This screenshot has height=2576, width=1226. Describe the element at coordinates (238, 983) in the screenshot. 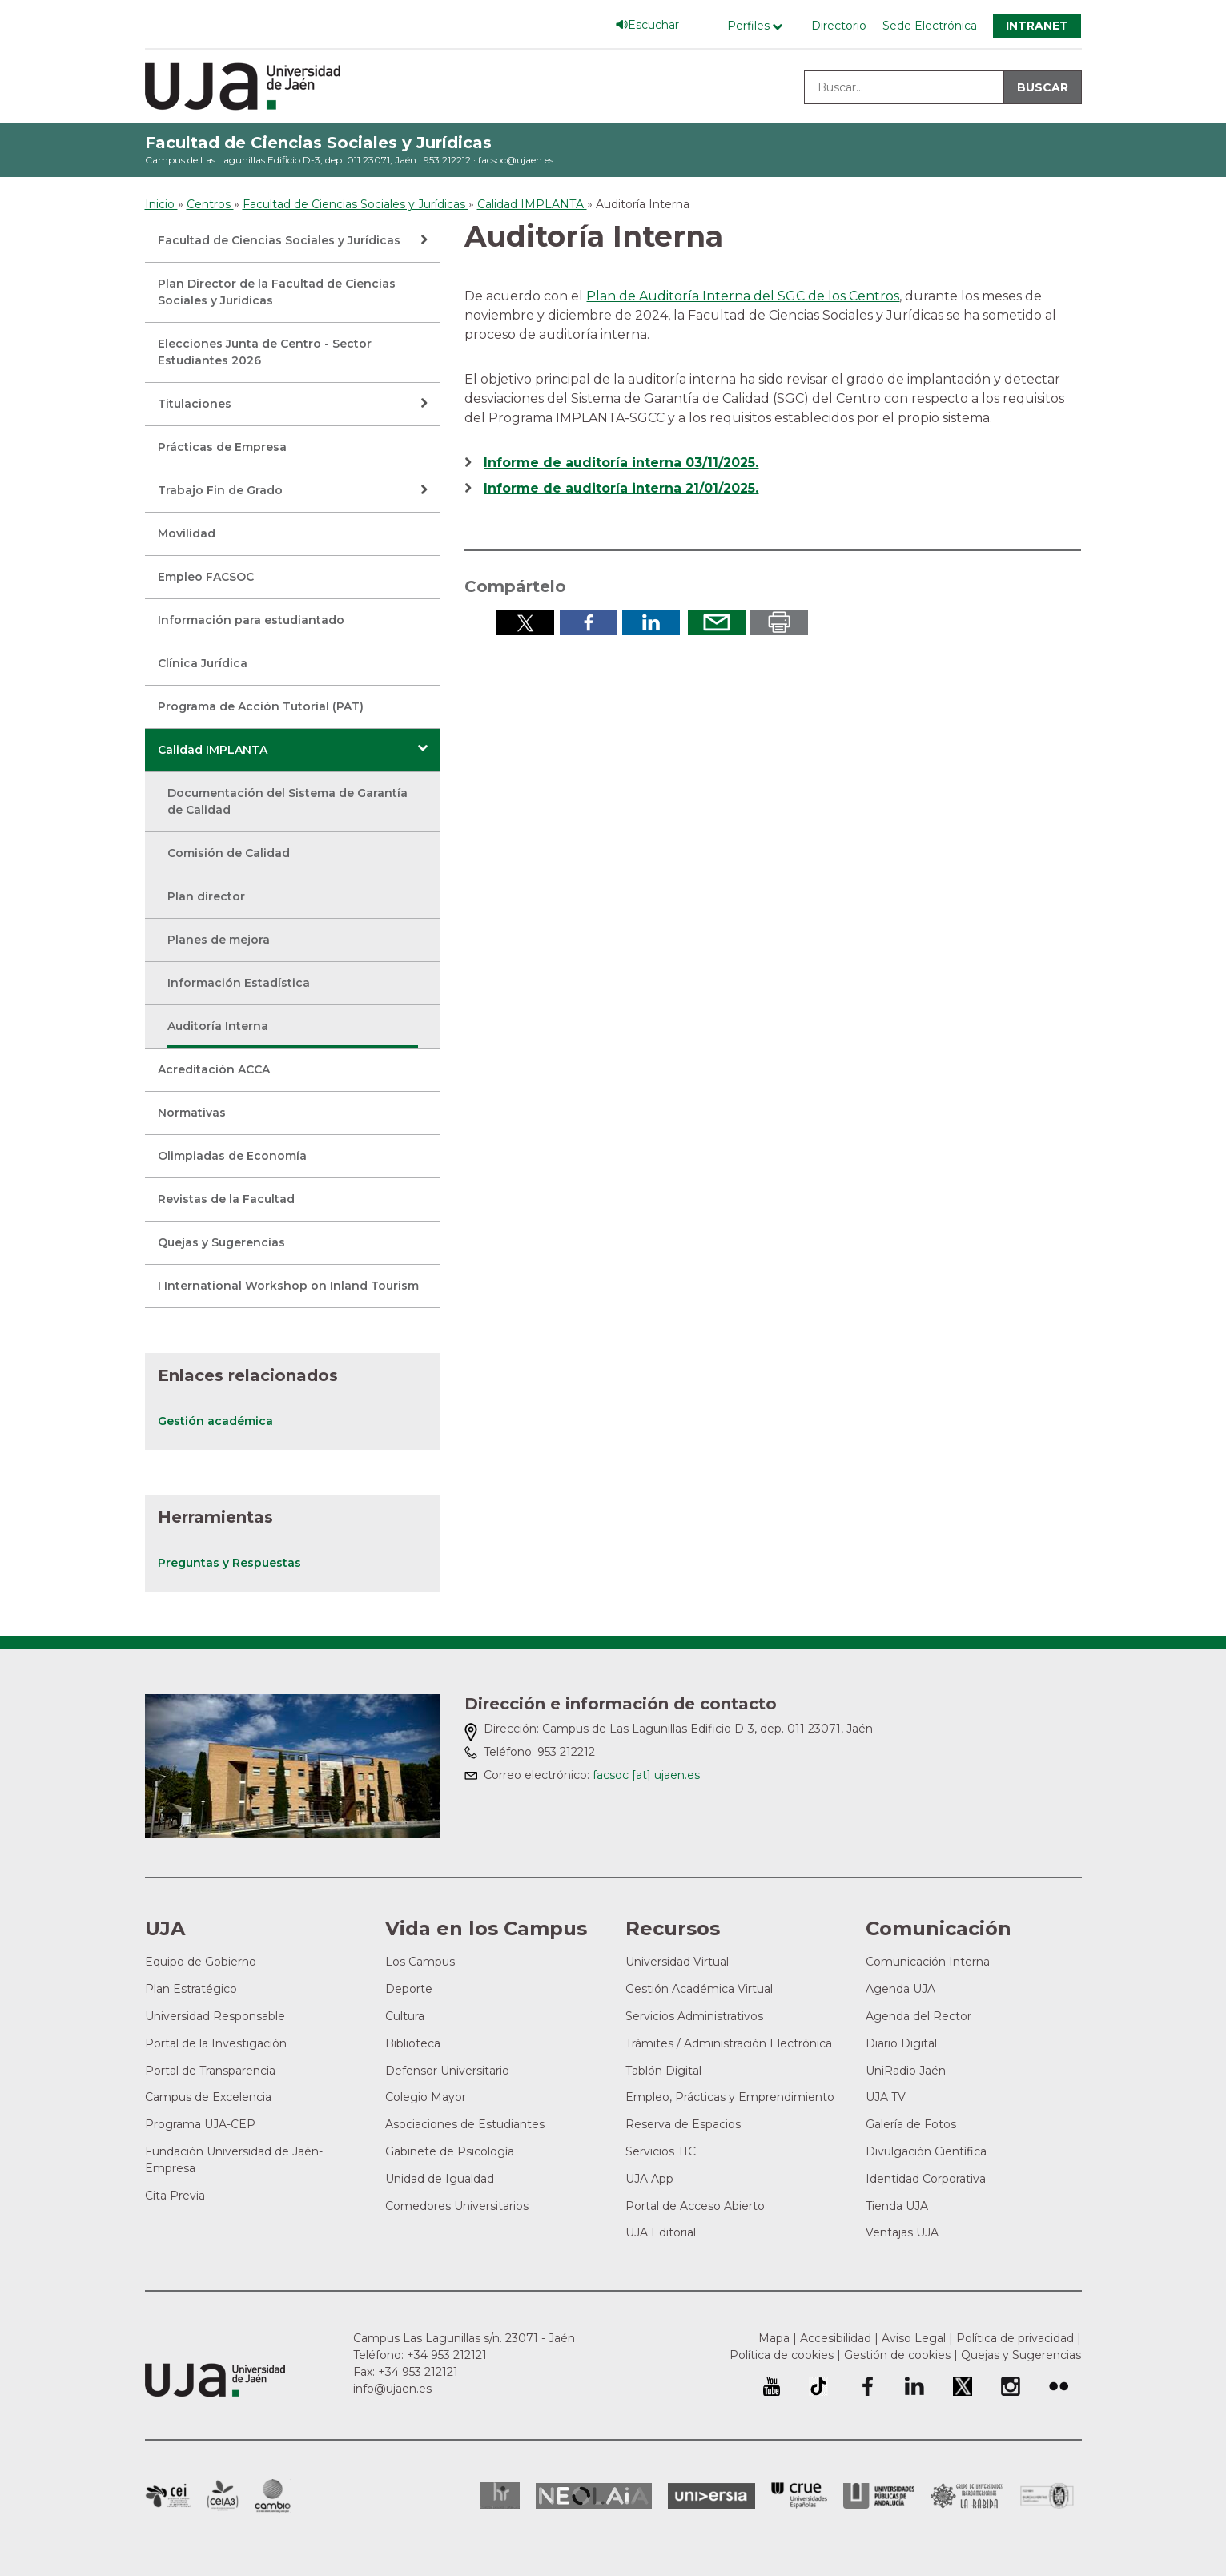

I see `Información Estadística` at that location.